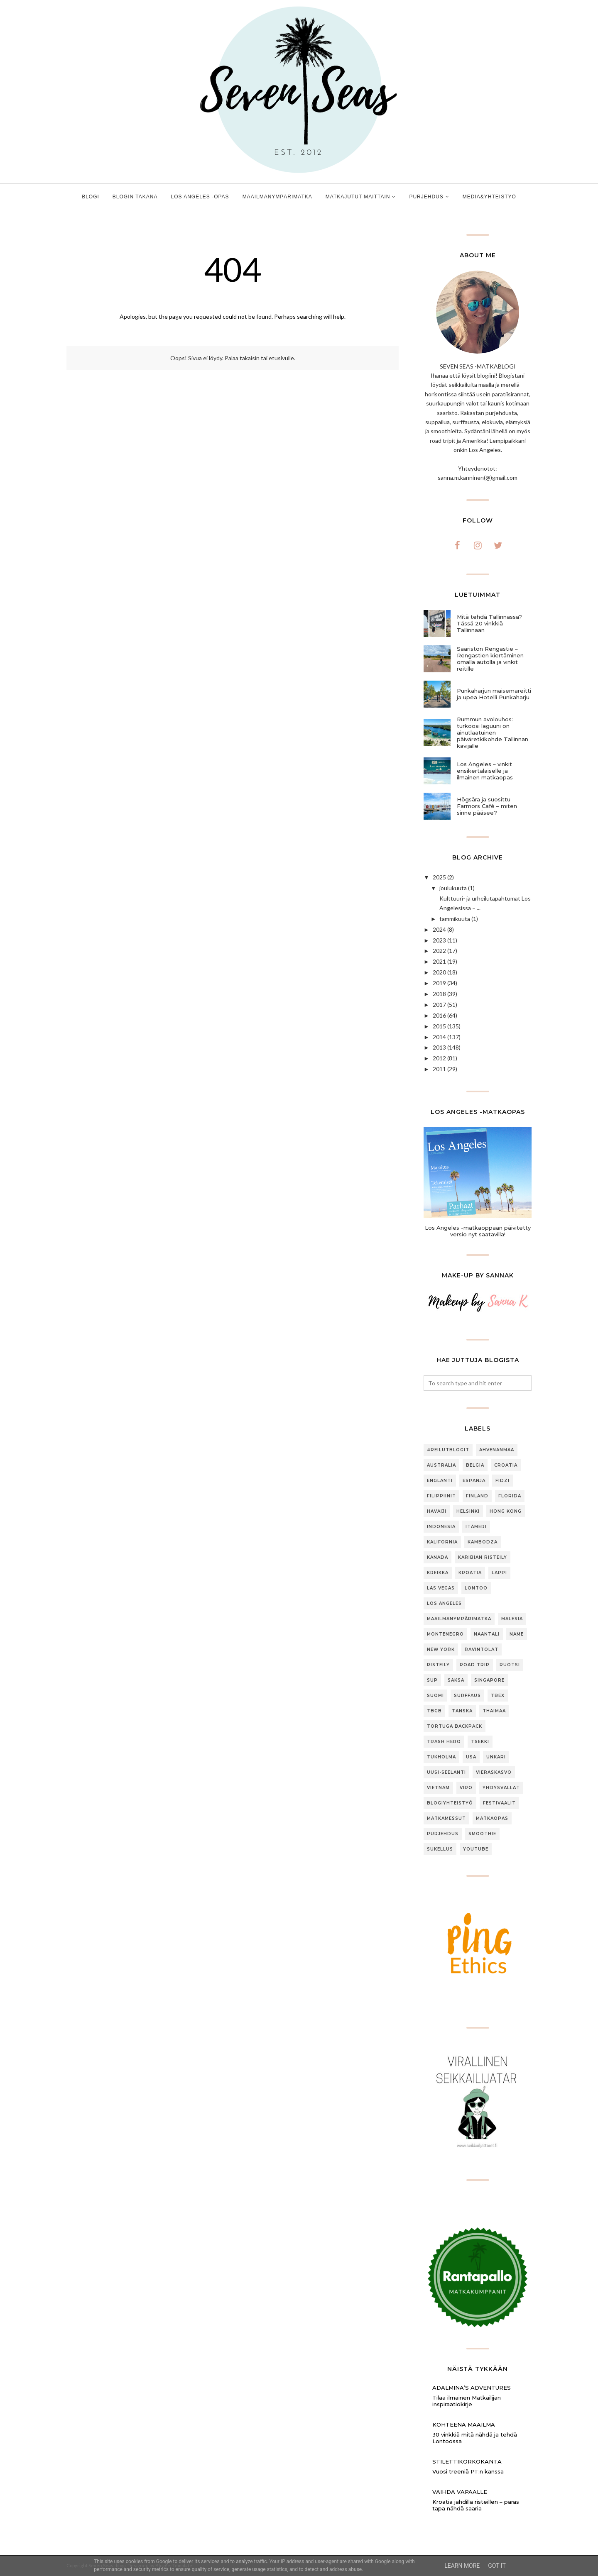 The width and height of the screenshot is (598, 2576). What do you see at coordinates (506, 1511) in the screenshot?
I see `Hong Kong` at bounding box center [506, 1511].